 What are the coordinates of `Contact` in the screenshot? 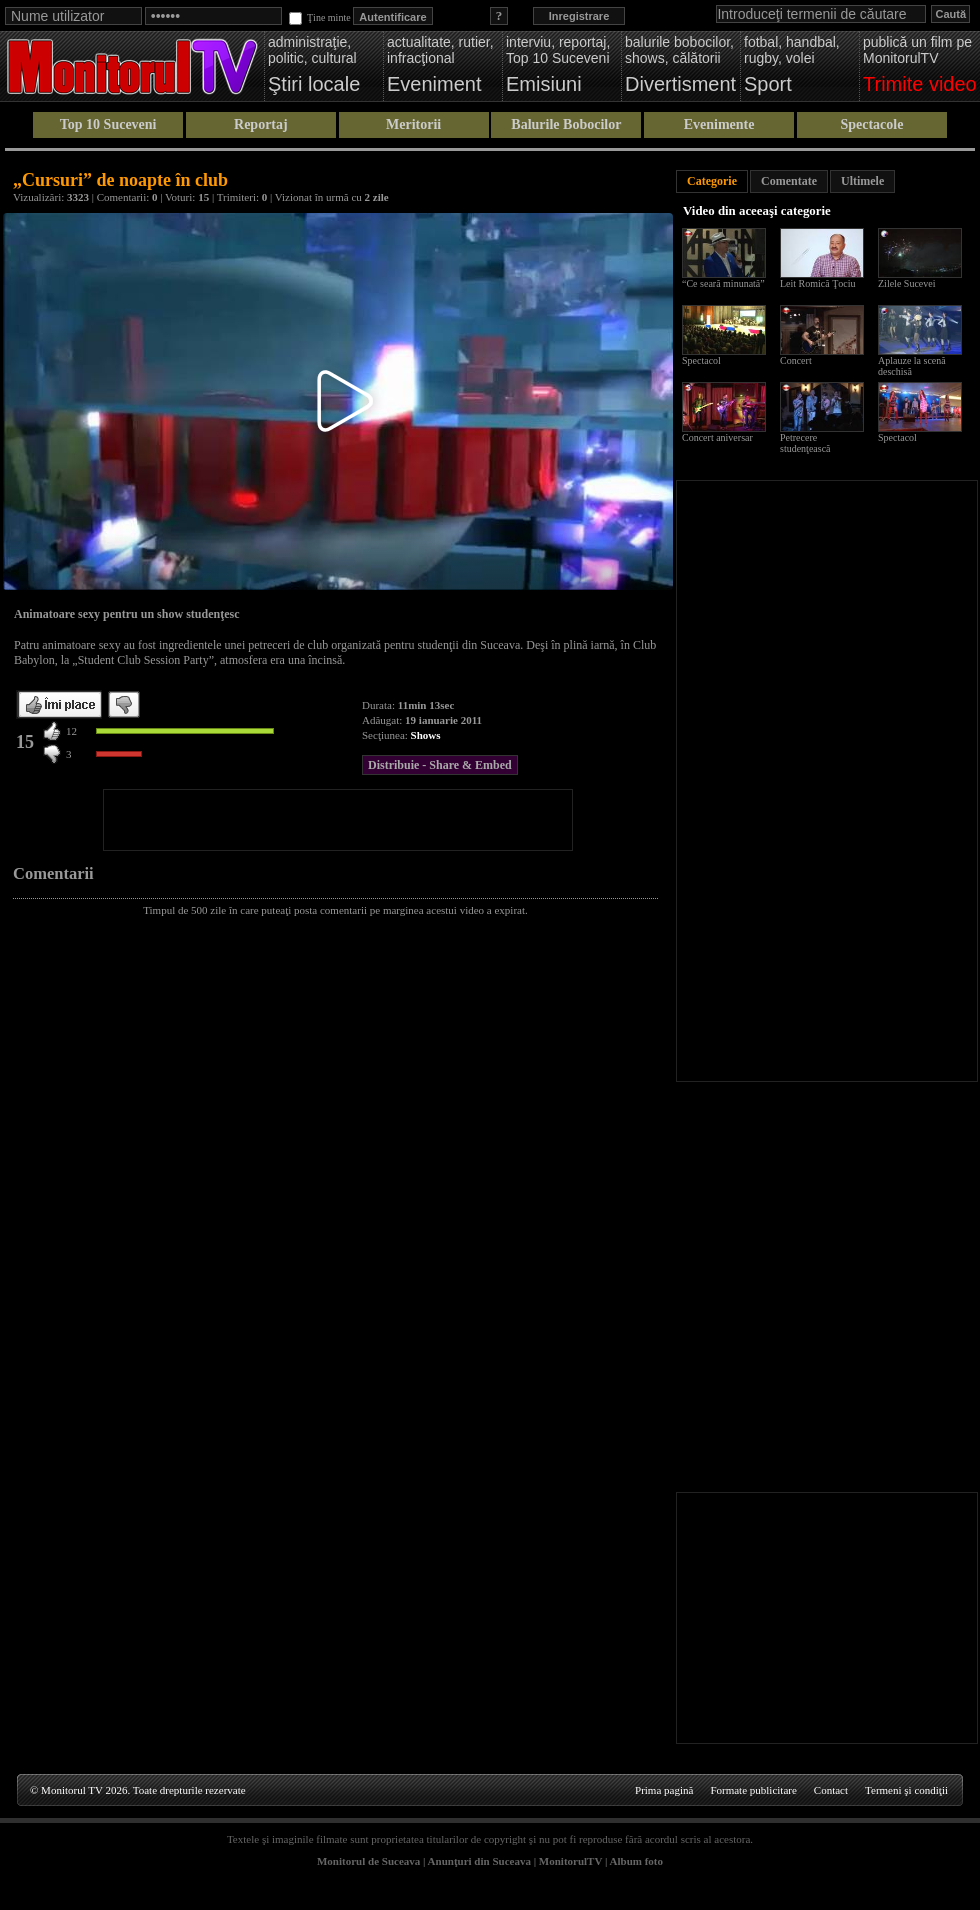 It's located at (831, 1790).